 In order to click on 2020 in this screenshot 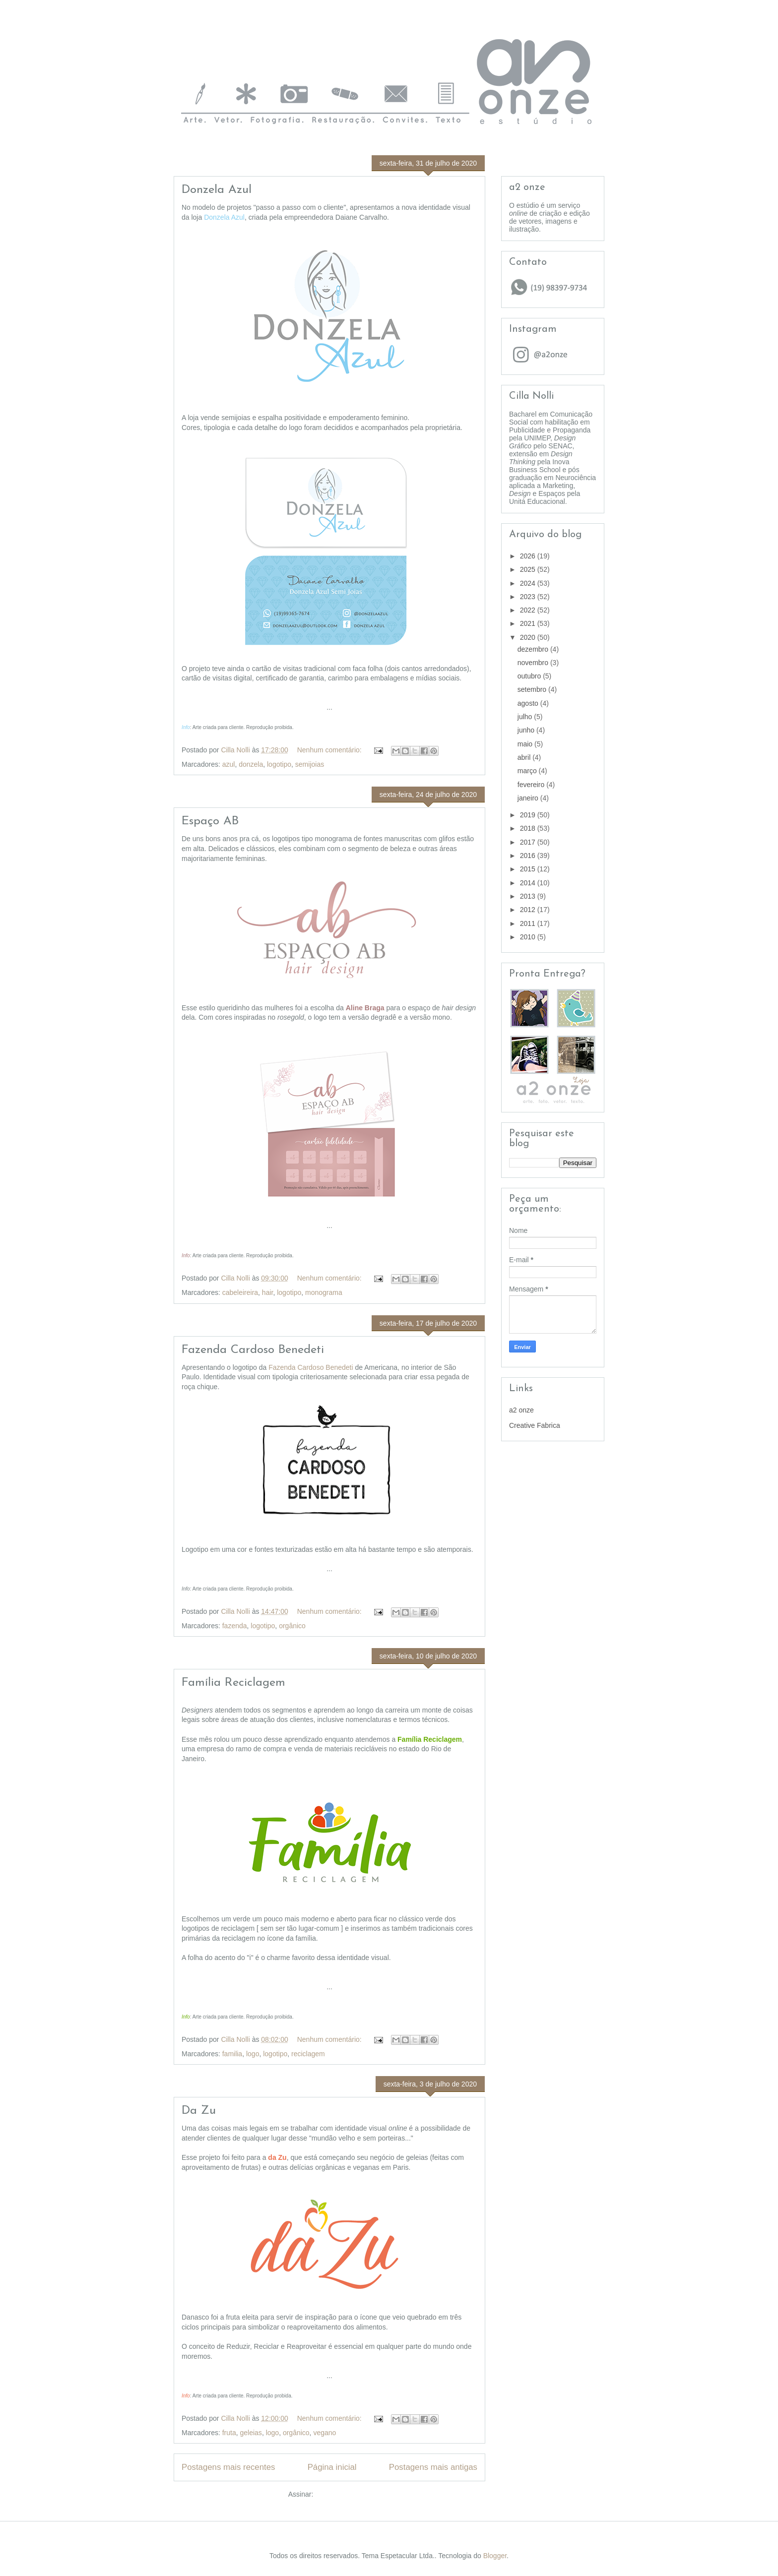, I will do `click(528, 637)`.